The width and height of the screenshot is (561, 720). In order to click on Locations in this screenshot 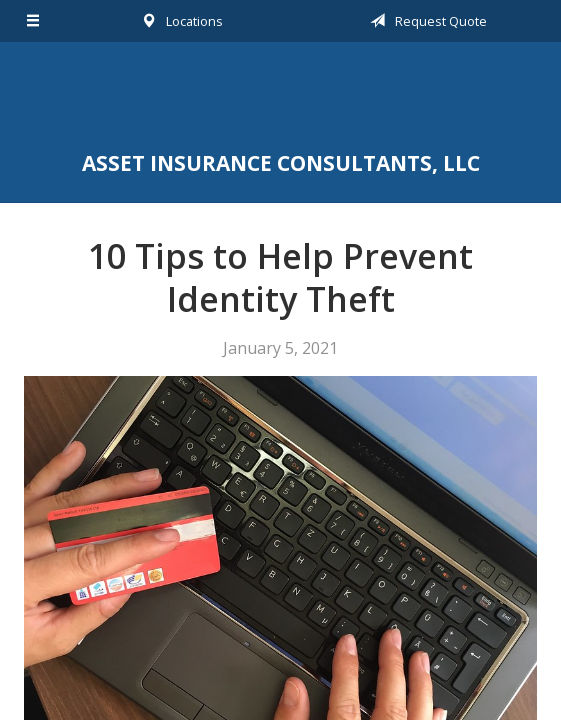, I will do `click(178, 21)`.